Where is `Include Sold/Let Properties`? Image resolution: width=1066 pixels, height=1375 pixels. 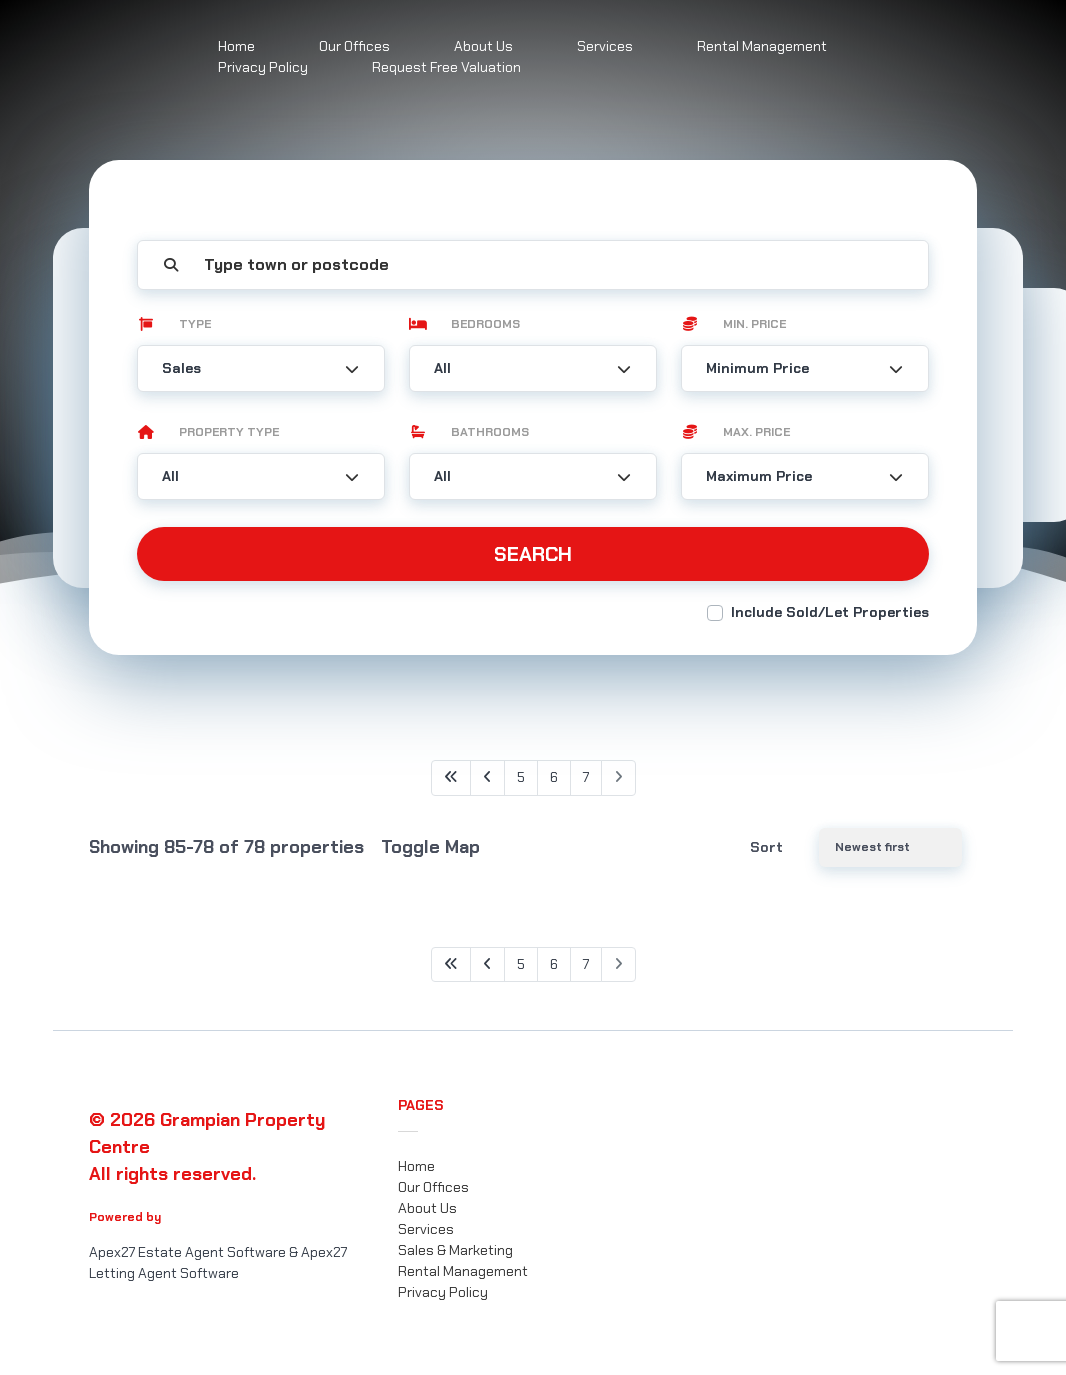
Include Sold/Let Properties is located at coordinates (830, 612).